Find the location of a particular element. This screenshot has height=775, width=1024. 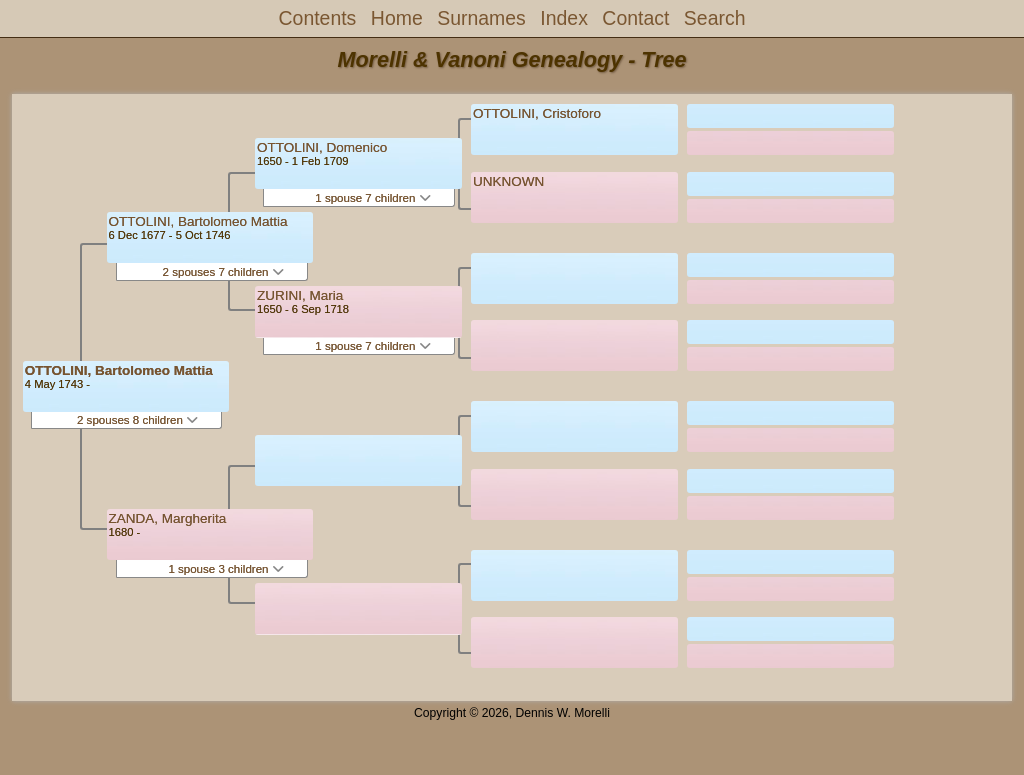

OTTOLINI, Bartolomeo Mattia is located at coordinates (119, 370).